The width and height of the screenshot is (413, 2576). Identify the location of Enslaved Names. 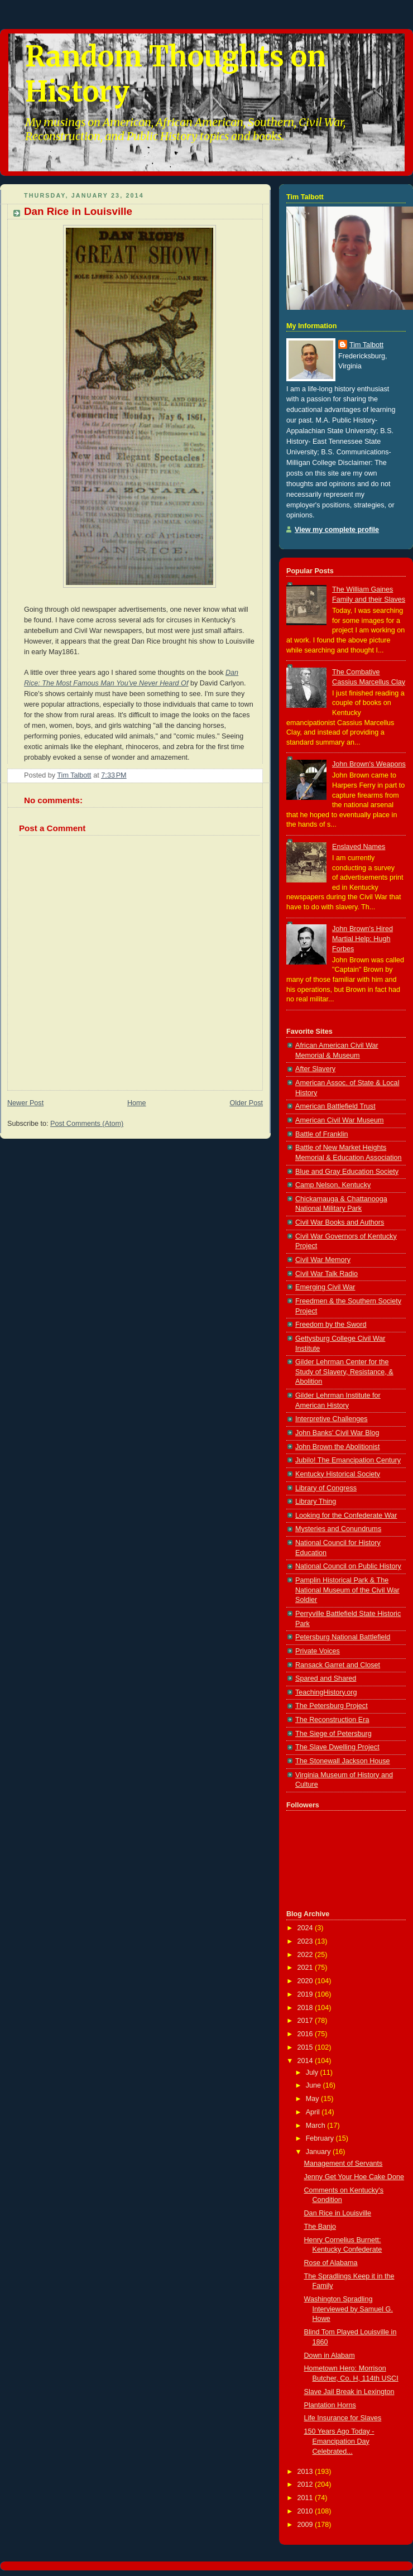
(358, 847).